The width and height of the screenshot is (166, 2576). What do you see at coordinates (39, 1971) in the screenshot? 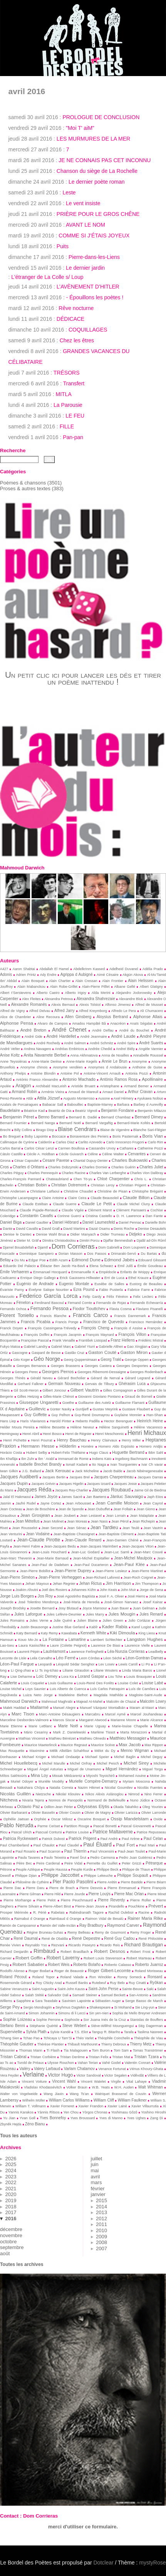
I see `Roger Bodart` at bounding box center [39, 1971].